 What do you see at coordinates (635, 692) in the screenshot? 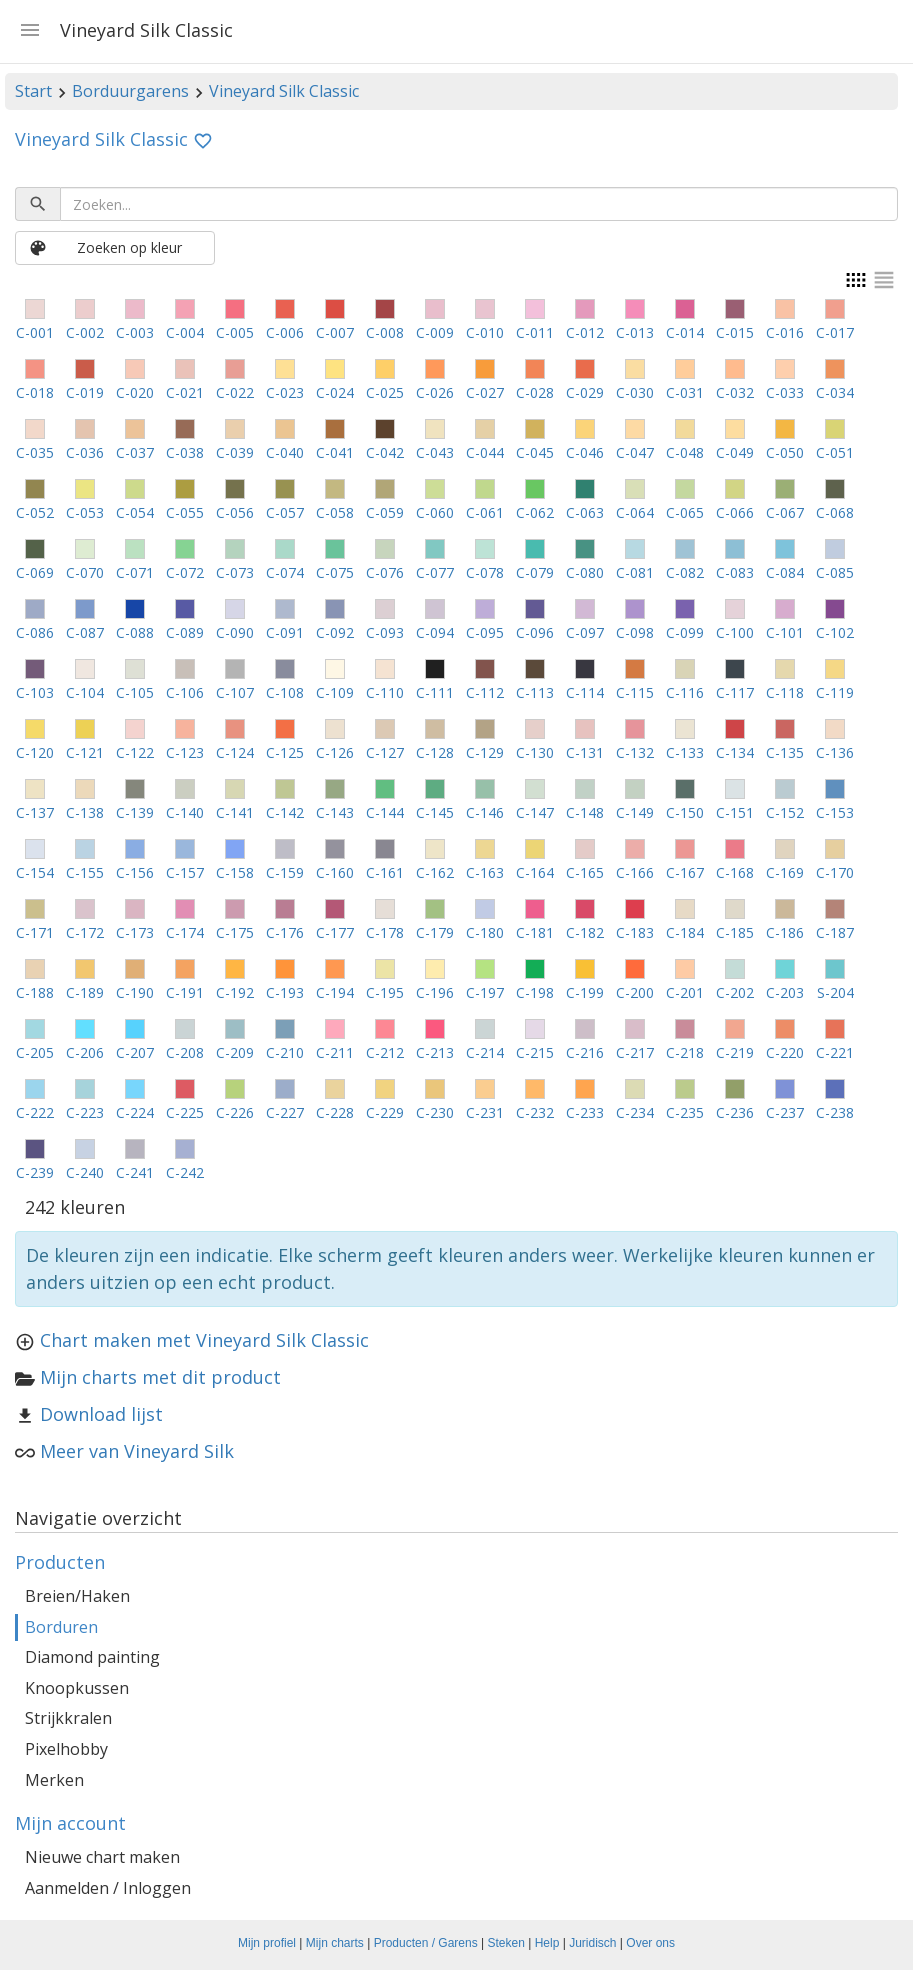
I see `C-115` at bounding box center [635, 692].